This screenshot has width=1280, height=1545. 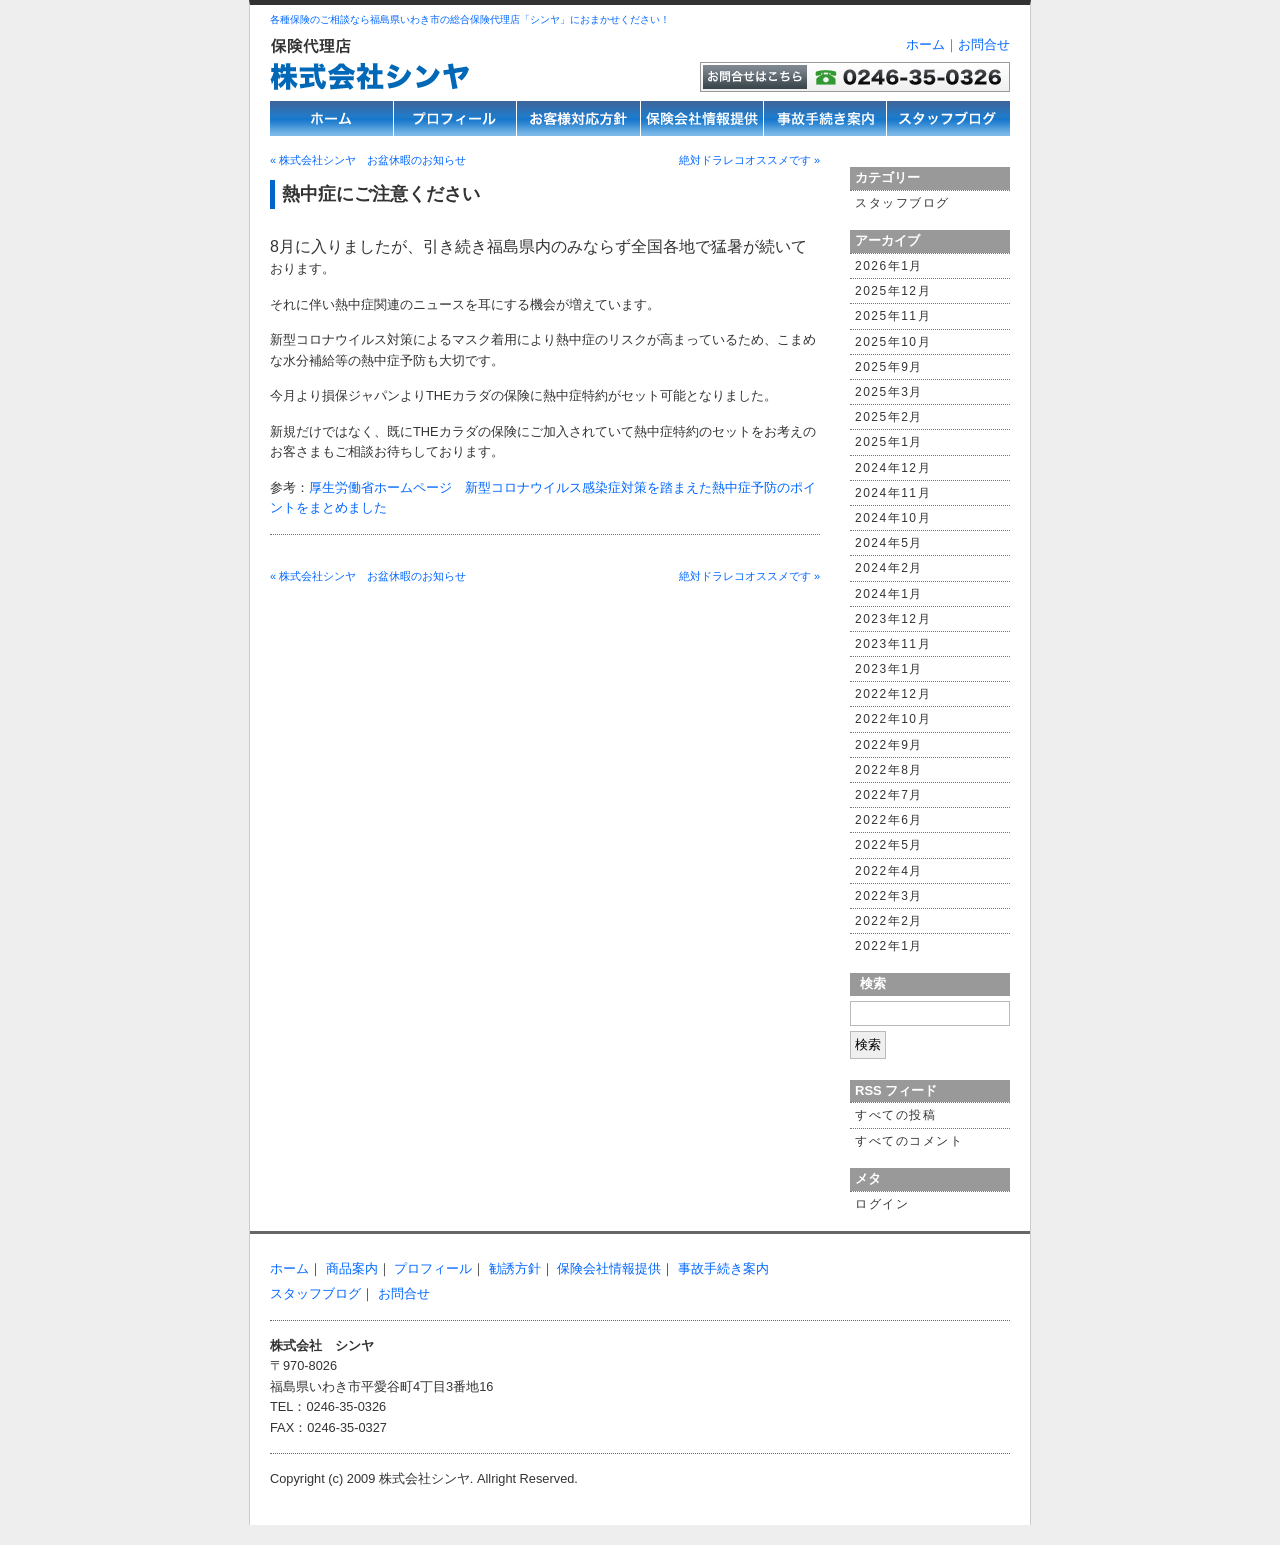 What do you see at coordinates (893, 619) in the screenshot?
I see `2023年12月` at bounding box center [893, 619].